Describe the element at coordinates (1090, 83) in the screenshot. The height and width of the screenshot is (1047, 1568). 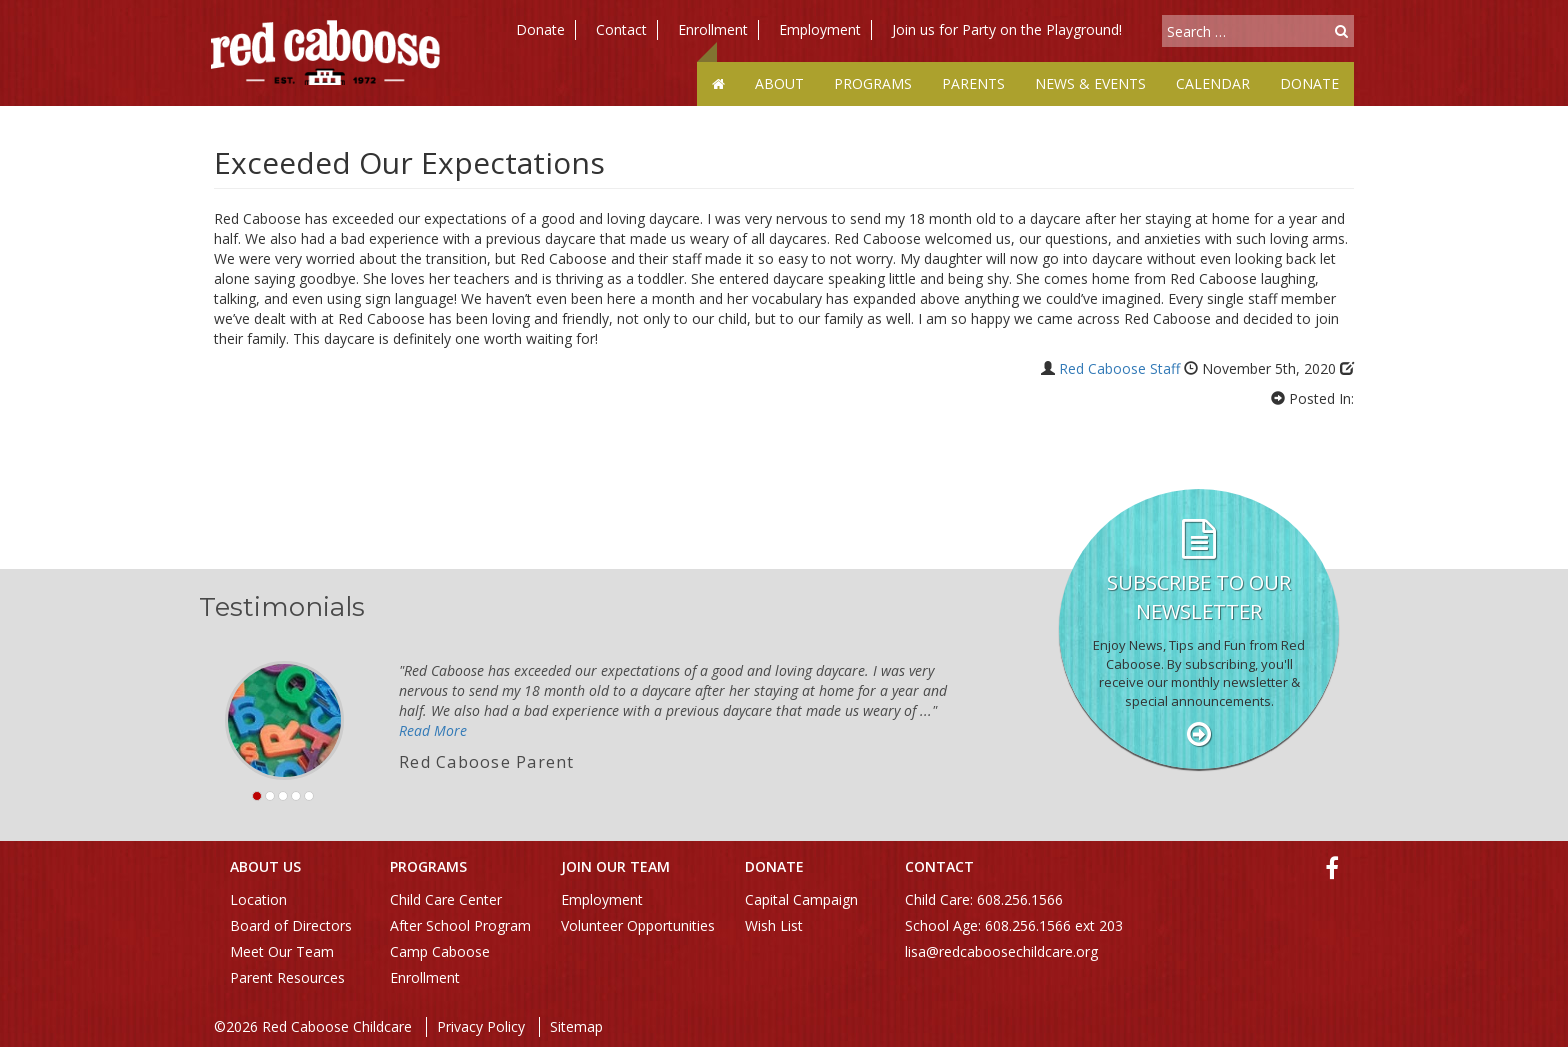
I see `News & Events` at that location.